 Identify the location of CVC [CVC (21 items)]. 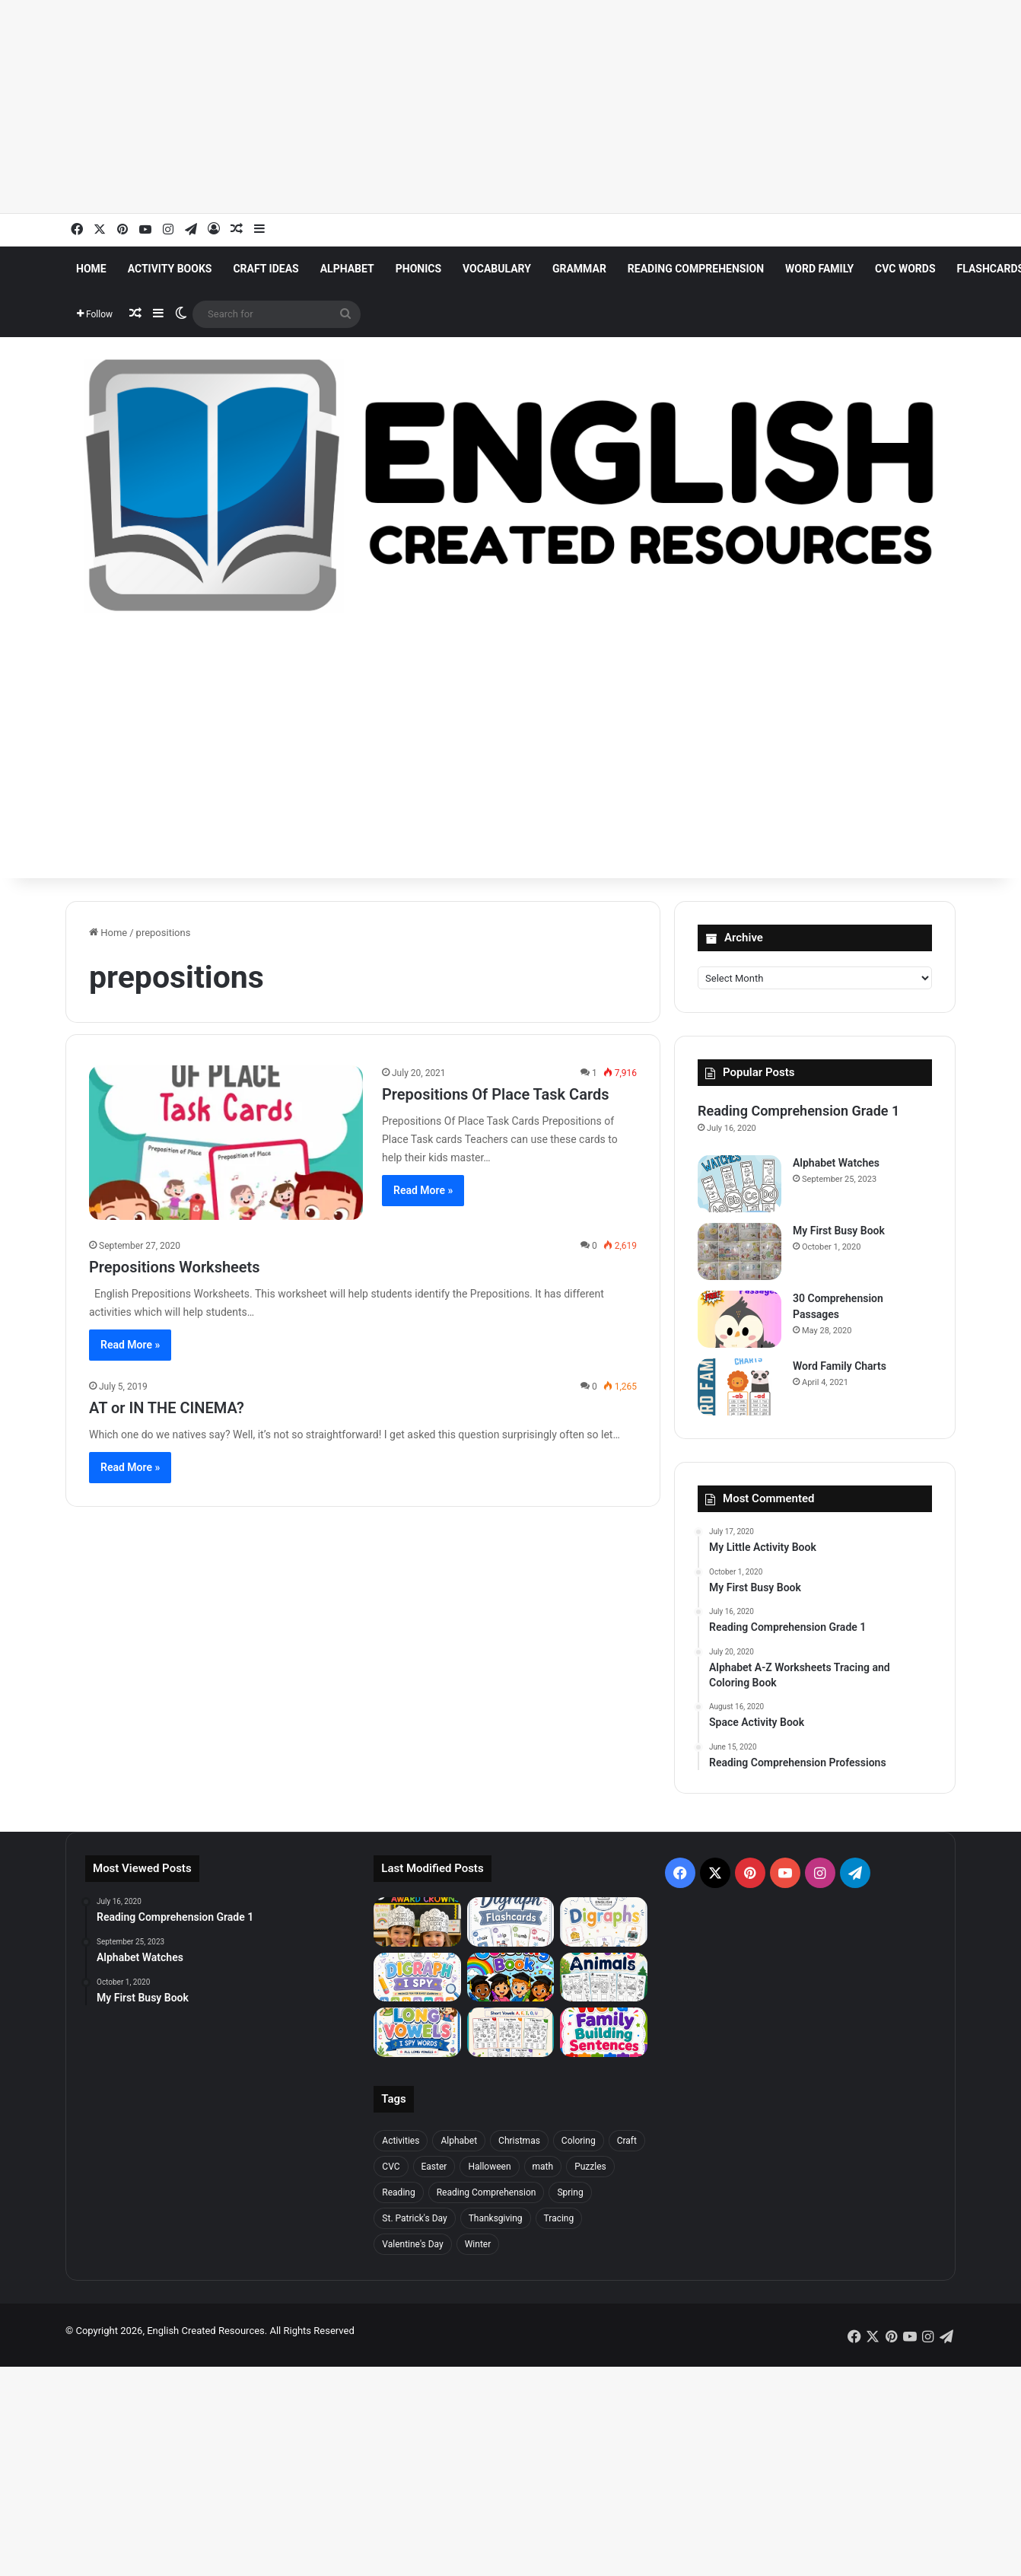
(390, 2166).